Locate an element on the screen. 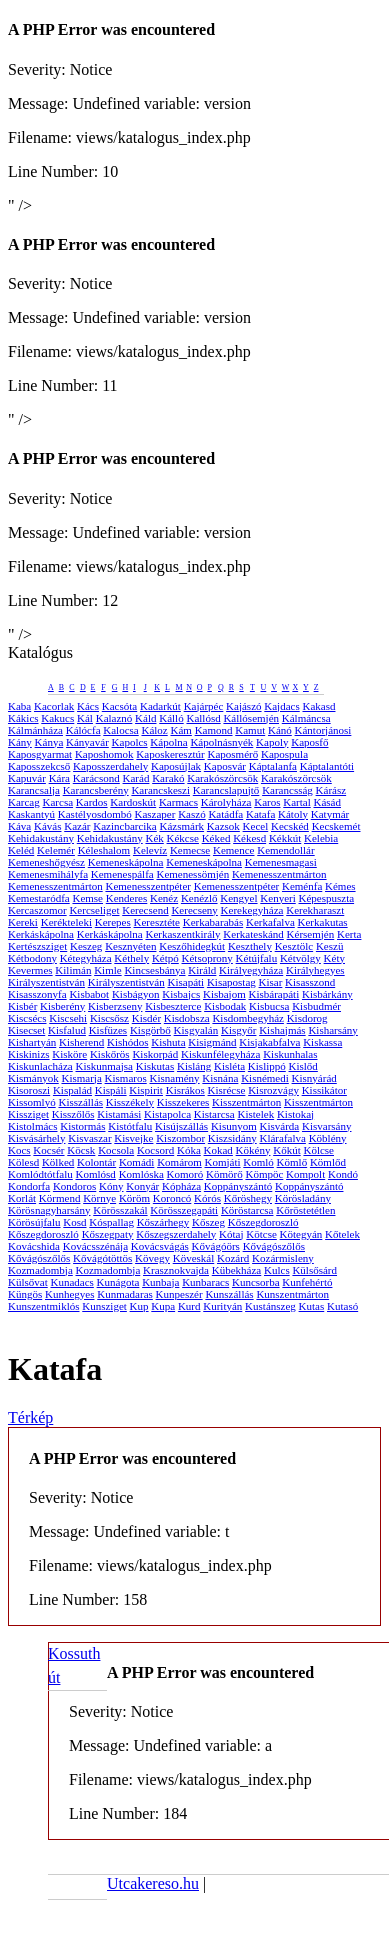  Kisar is located at coordinates (271, 982).